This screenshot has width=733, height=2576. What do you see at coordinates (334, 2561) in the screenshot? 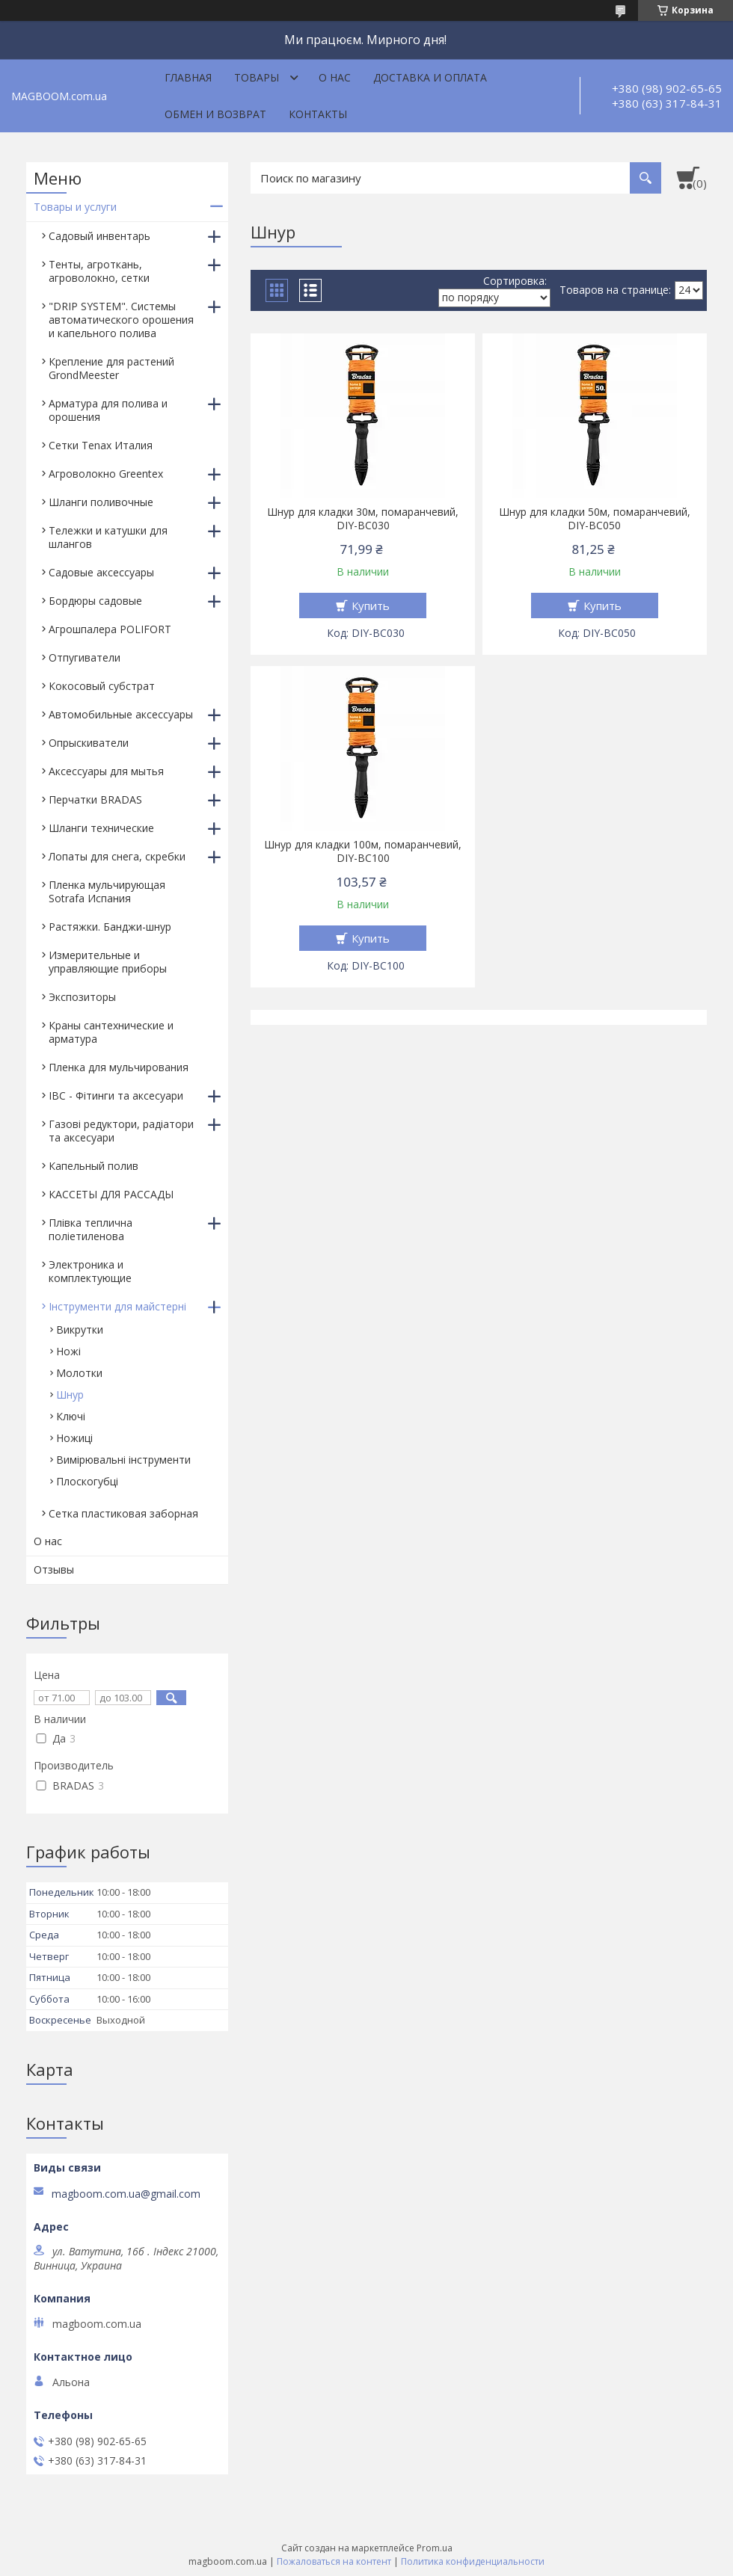
I see `Пожаловаться на контент` at bounding box center [334, 2561].